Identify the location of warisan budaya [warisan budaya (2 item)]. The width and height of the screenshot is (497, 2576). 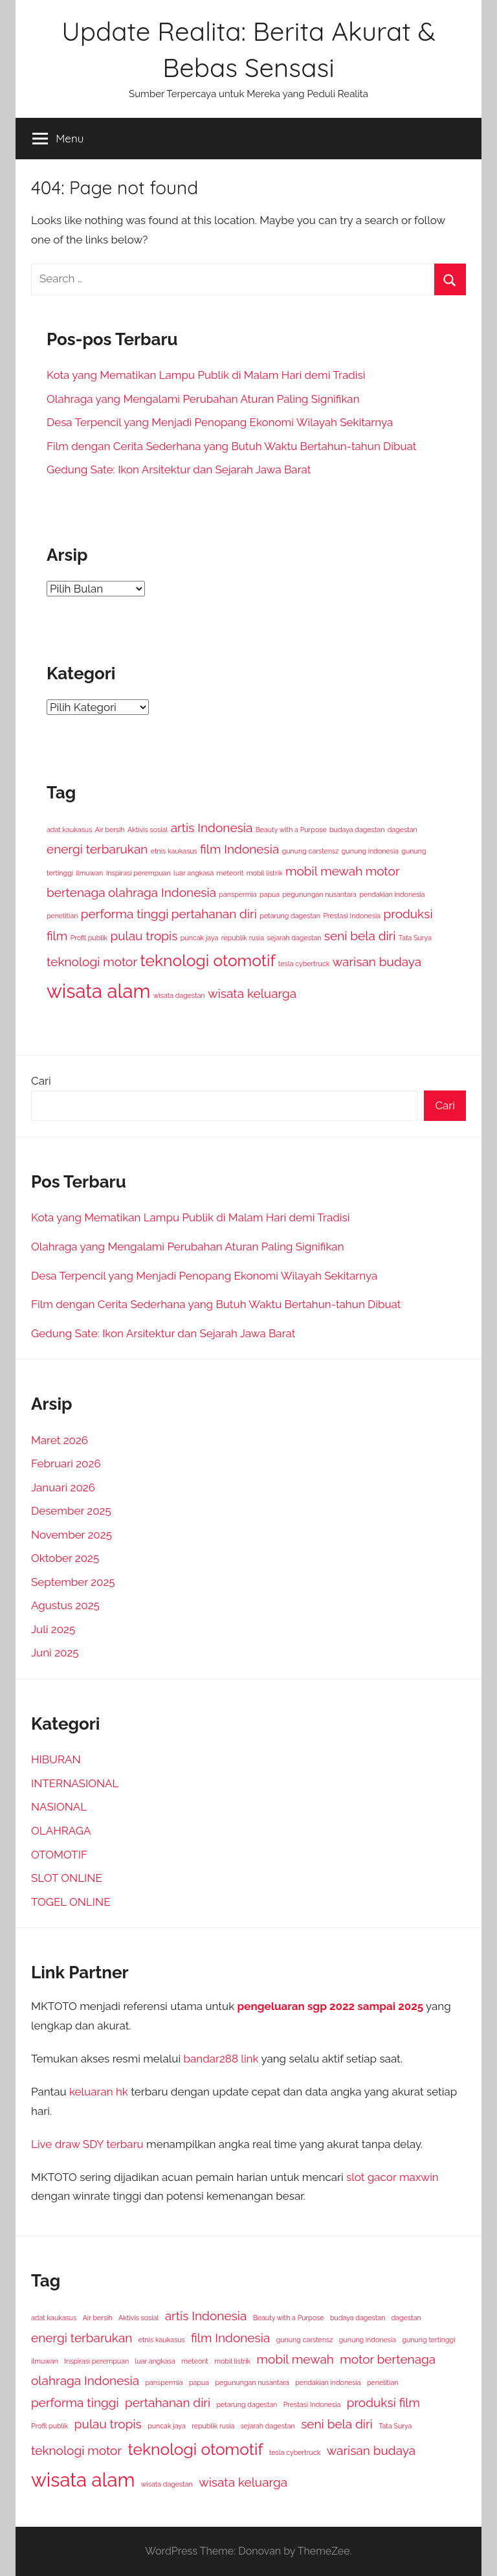
(377, 962).